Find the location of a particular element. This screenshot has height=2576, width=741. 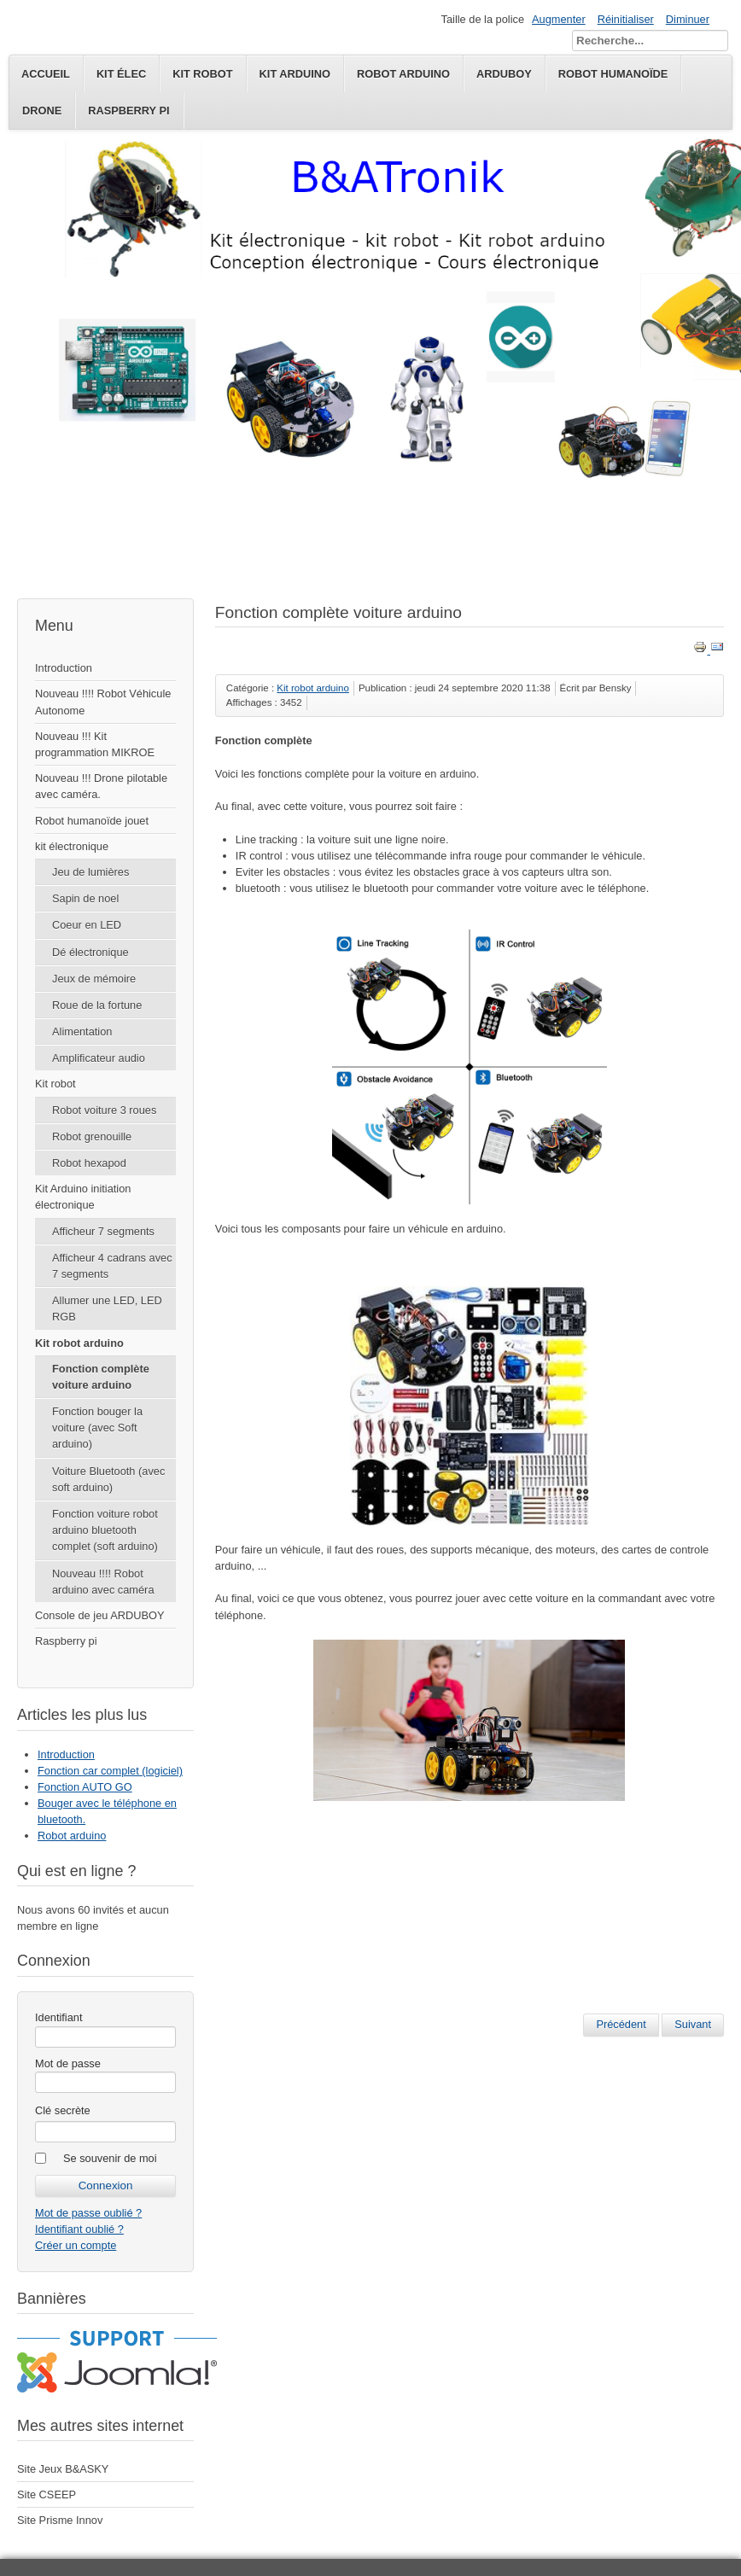

Alimentation is located at coordinates (82, 1031).